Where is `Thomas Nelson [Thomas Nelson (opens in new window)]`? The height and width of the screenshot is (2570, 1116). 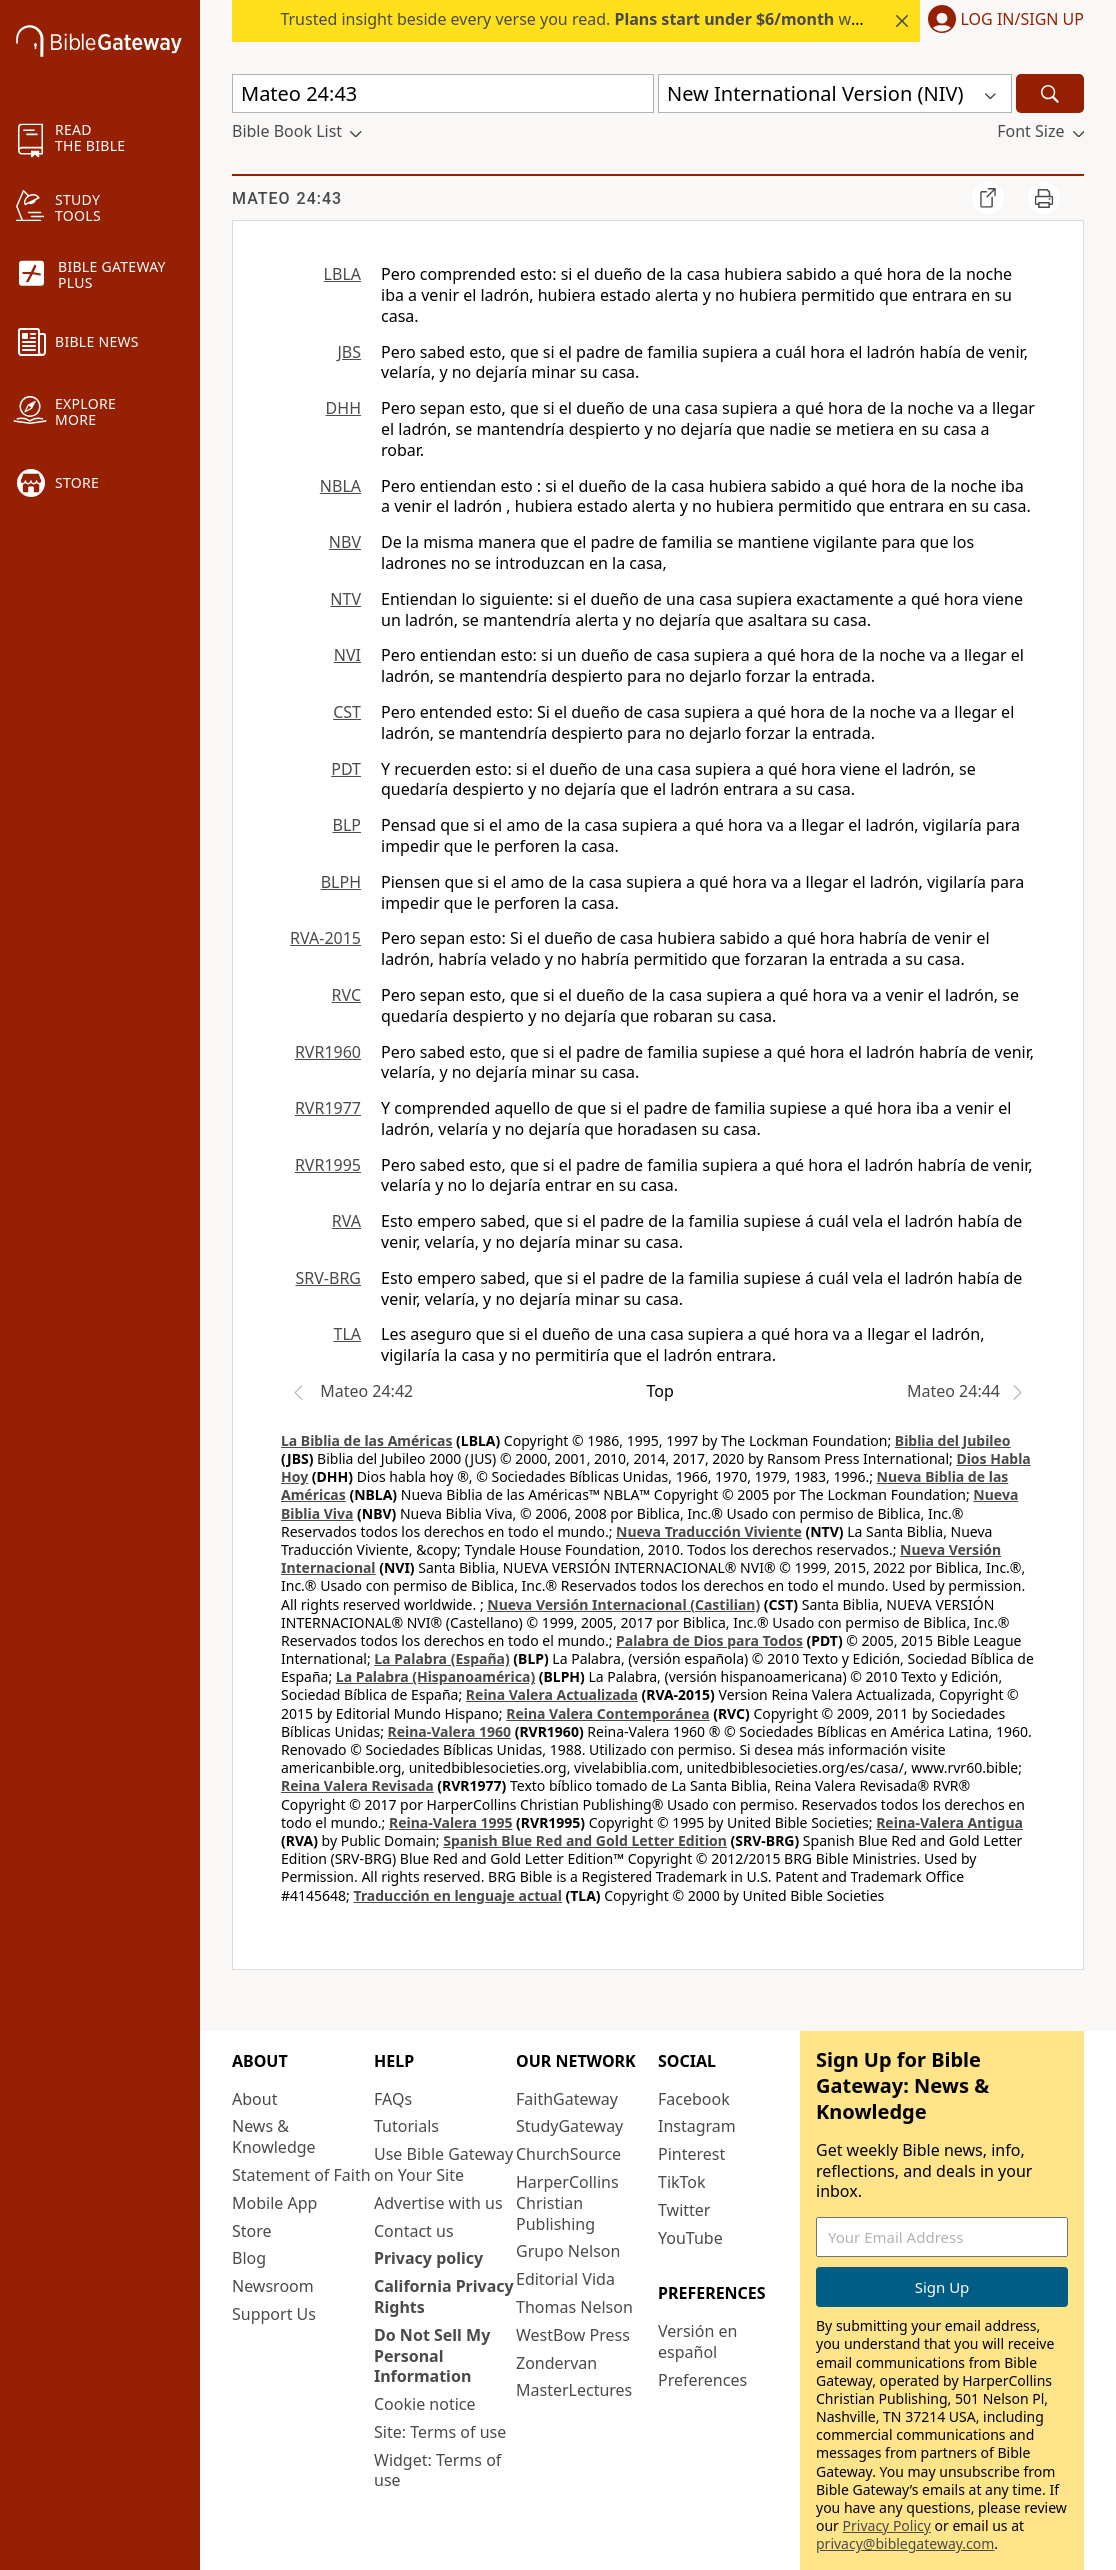 Thomas Nelson [Thomas Nelson (opens in new window)] is located at coordinates (574, 2307).